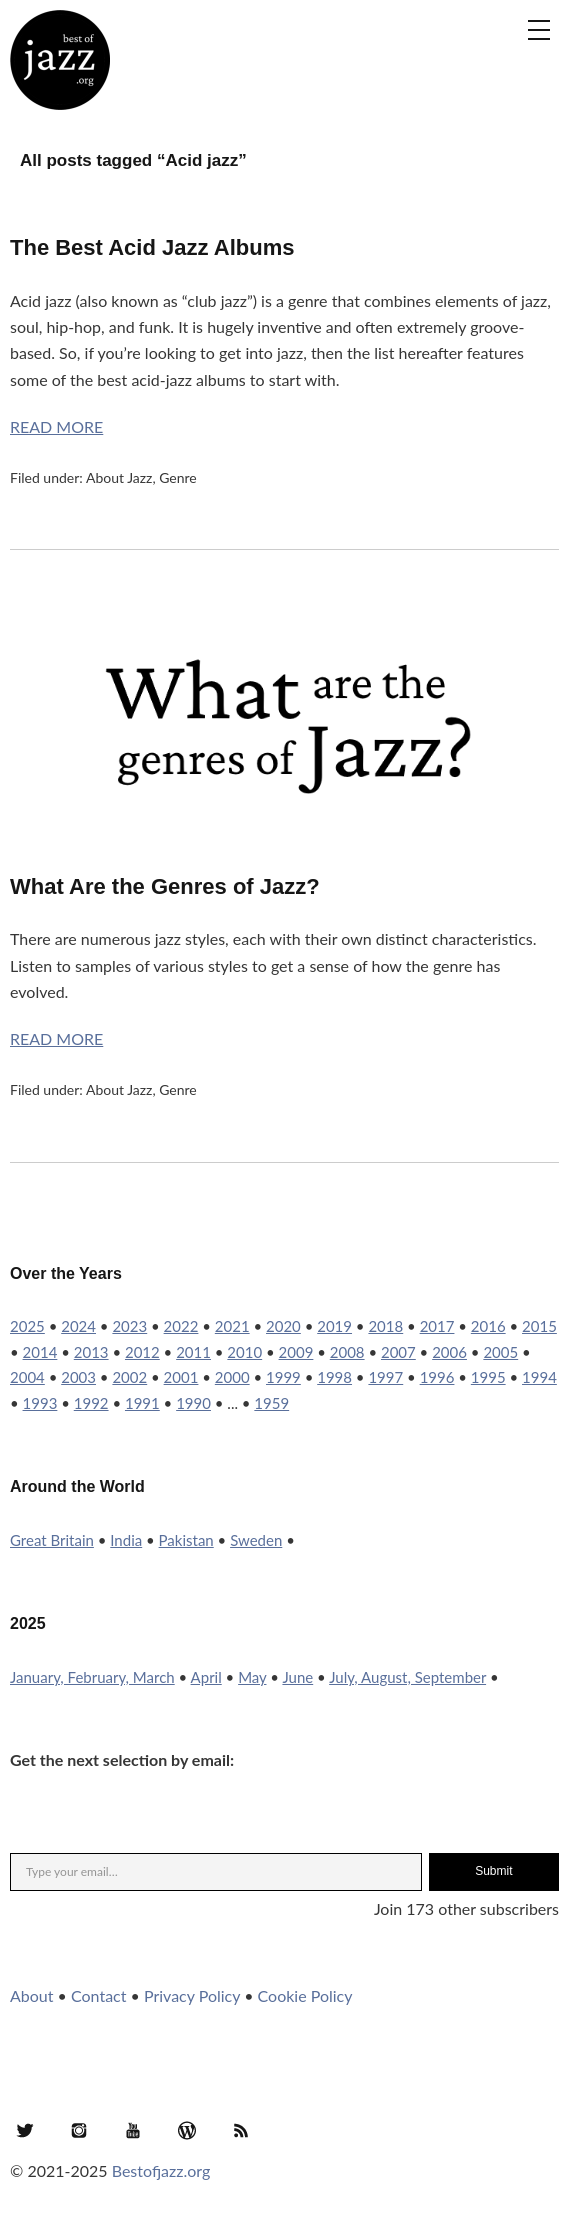 The width and height of the screenshot is (569, 2240). Describe the element at coordinates (187, 2130) in the screenshot. I see `WordPress` at that location.